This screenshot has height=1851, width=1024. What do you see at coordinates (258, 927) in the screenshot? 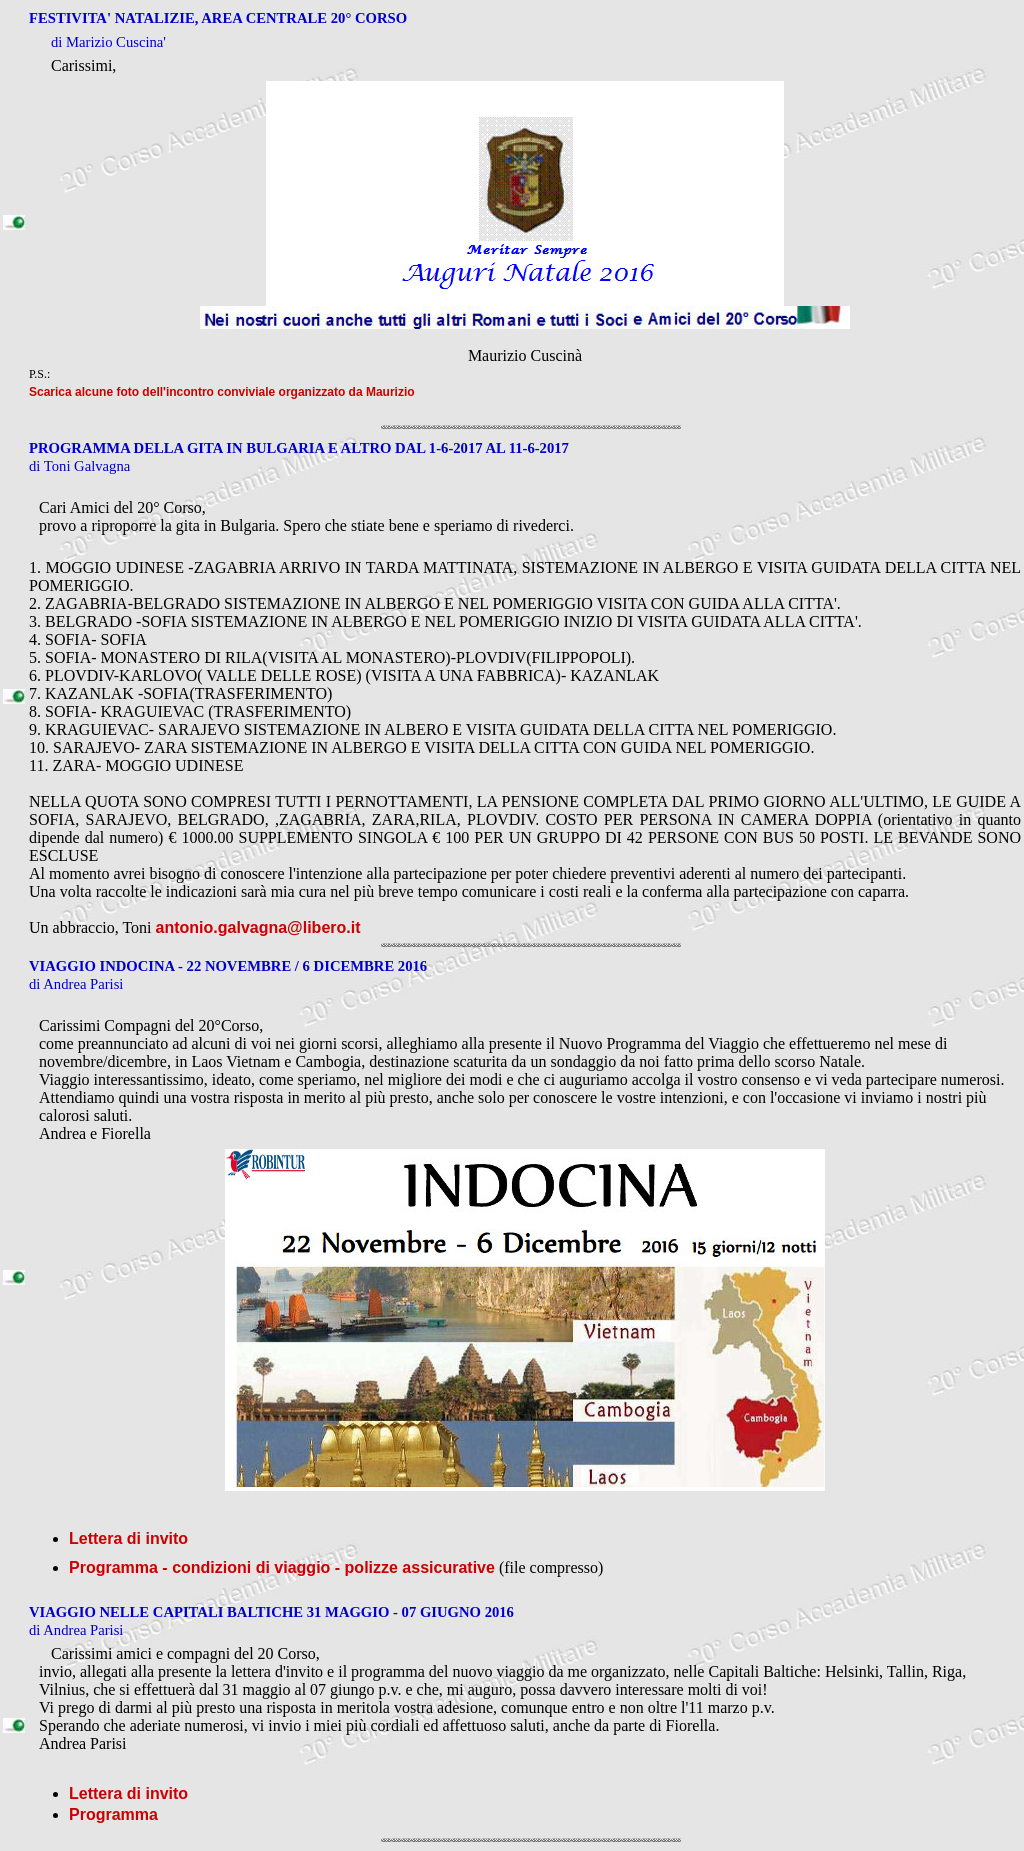
I see `antonio.galvagna@libero.it` at bounding box center [258, 927].